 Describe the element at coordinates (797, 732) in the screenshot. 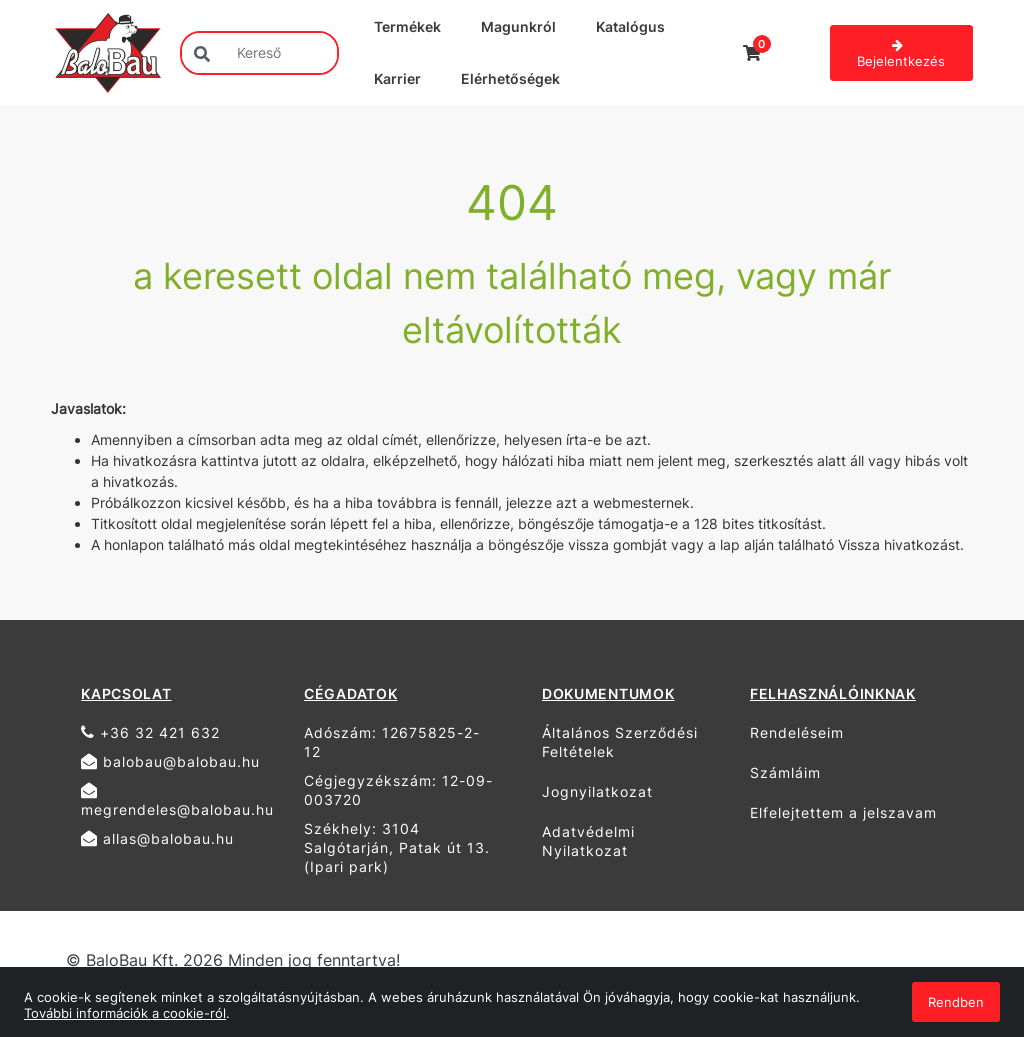

I see `Rendeléseim` at that location.